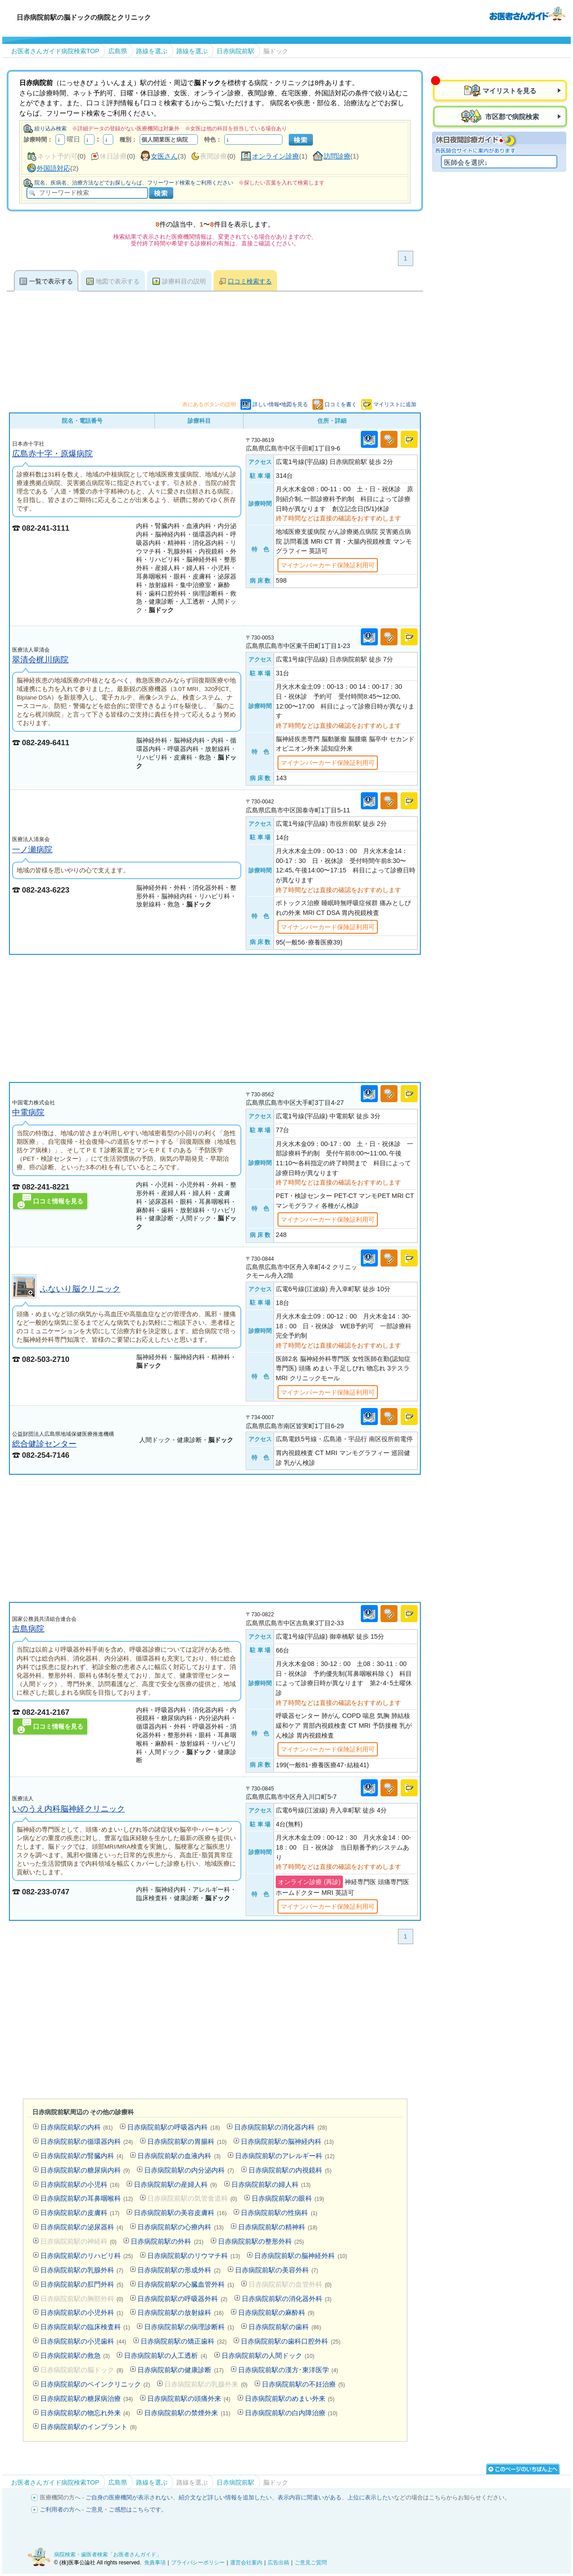  What do you see at coordinates (108, 2554) in the screenshot?
I see `病院検索・歯医者検索「お医者さんガイド」` at bounding box center [108, 2554].